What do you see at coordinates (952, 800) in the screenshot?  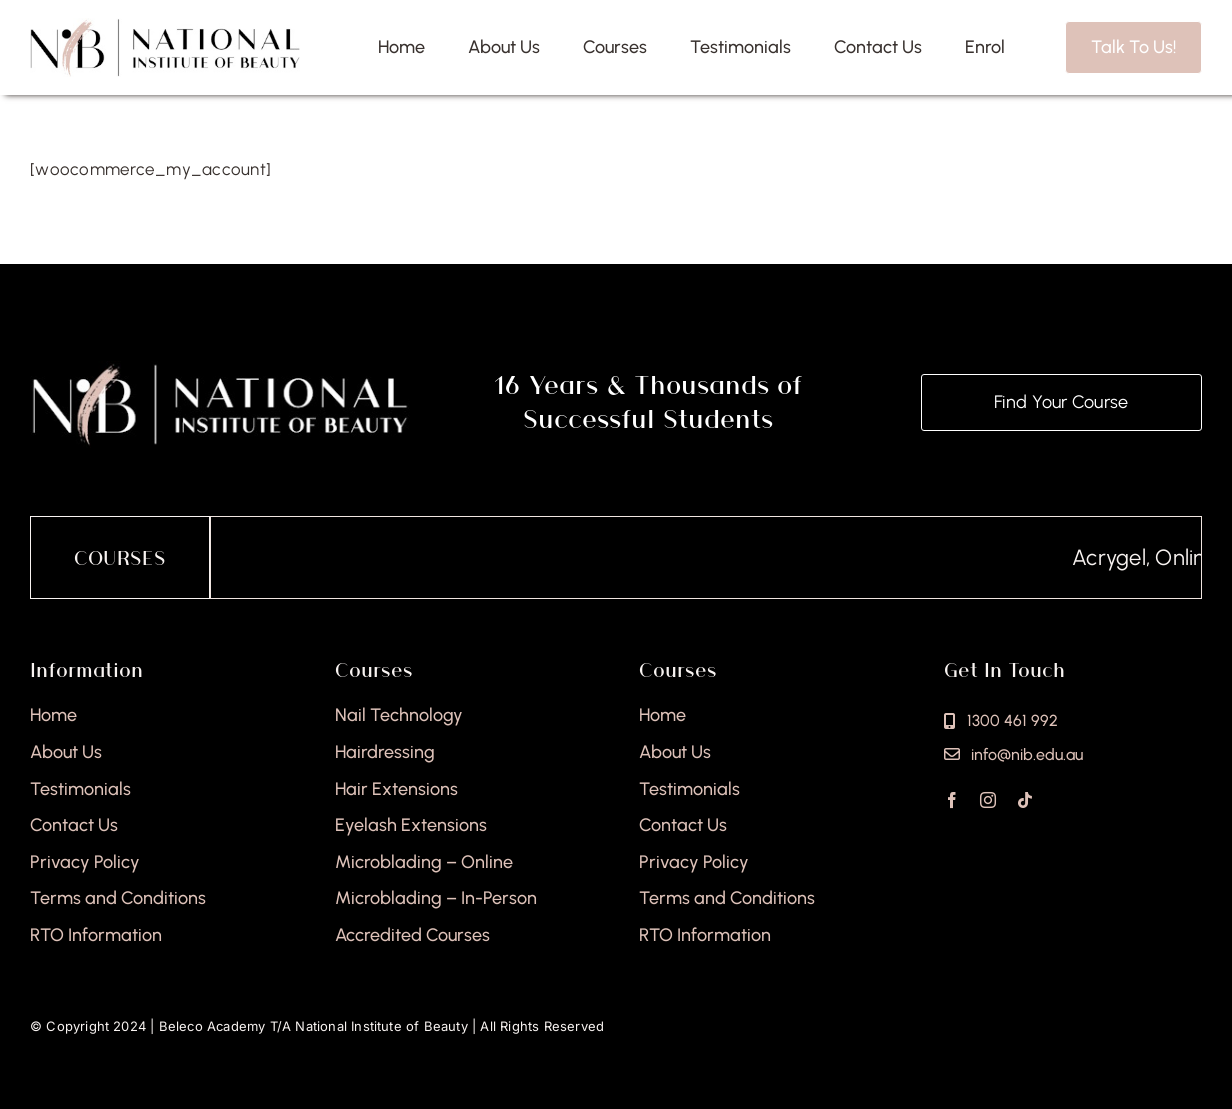 I see `[facebook]` at bounding box center [952, 800].